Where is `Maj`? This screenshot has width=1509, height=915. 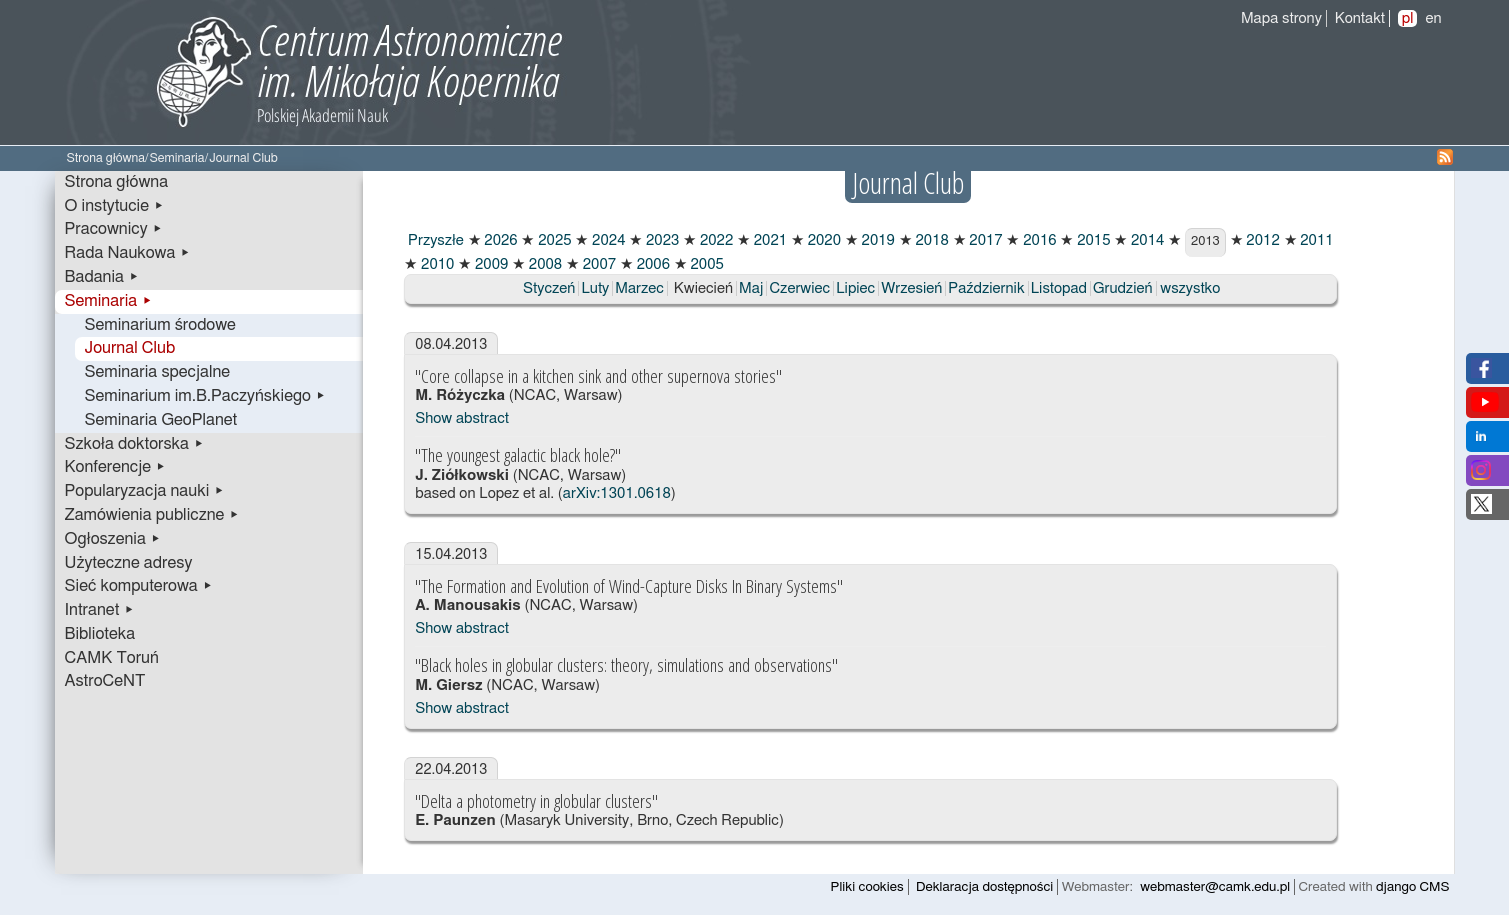 Maj is located at coordinates (751, 288).